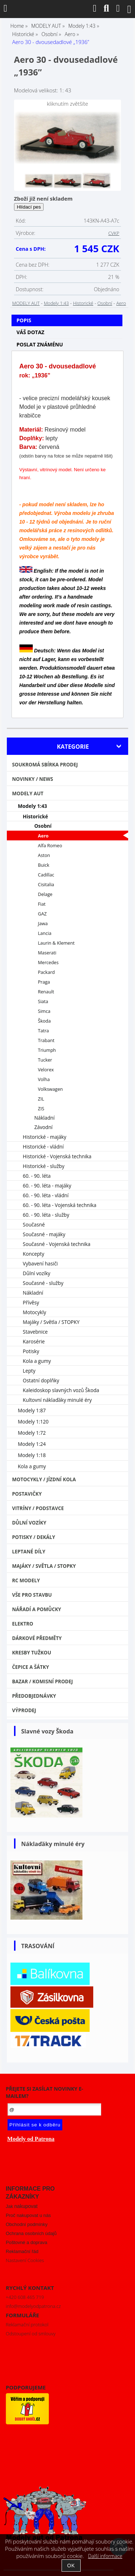 The image size is (135, 2576). I want to click on Elektro, so click(22, 1624).